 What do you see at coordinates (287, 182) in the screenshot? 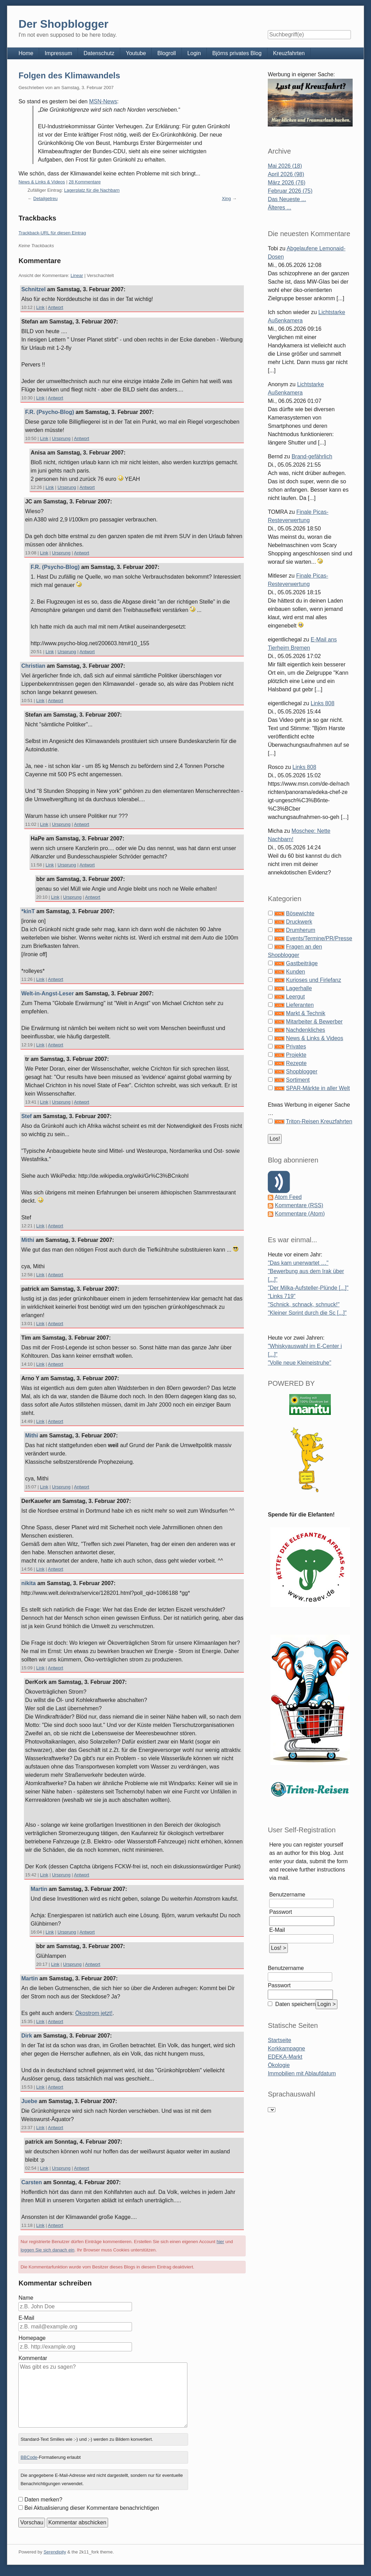
I see `März 2026 (76)` at bounding box center [287, 182].